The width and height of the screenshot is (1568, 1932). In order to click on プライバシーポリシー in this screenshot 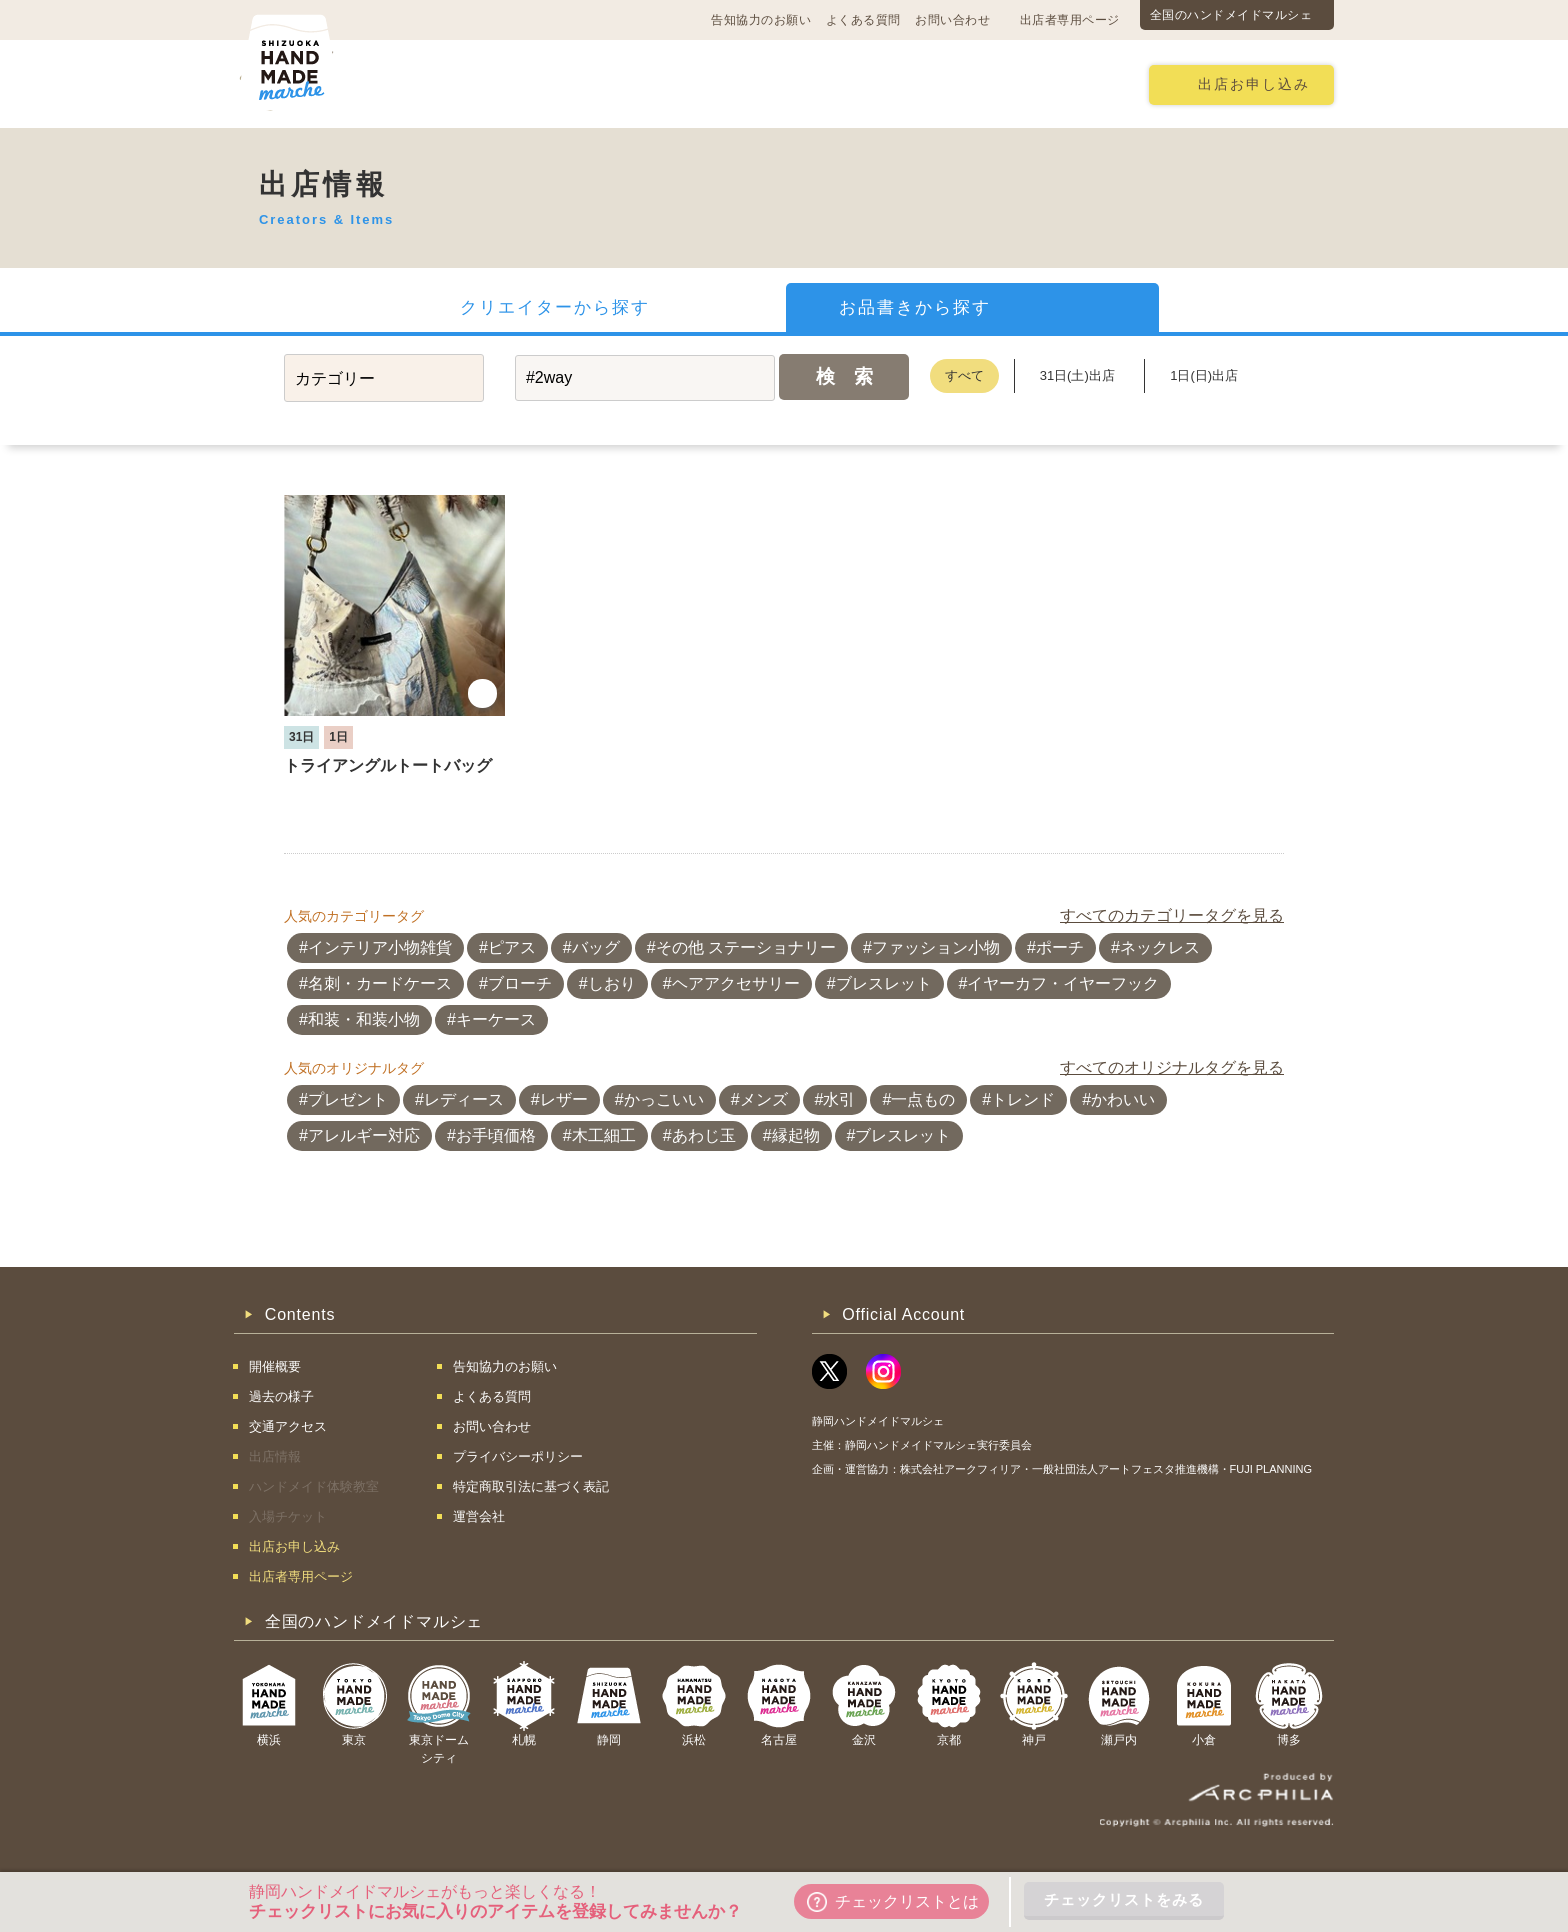, I will do `click(518, 1456)`.